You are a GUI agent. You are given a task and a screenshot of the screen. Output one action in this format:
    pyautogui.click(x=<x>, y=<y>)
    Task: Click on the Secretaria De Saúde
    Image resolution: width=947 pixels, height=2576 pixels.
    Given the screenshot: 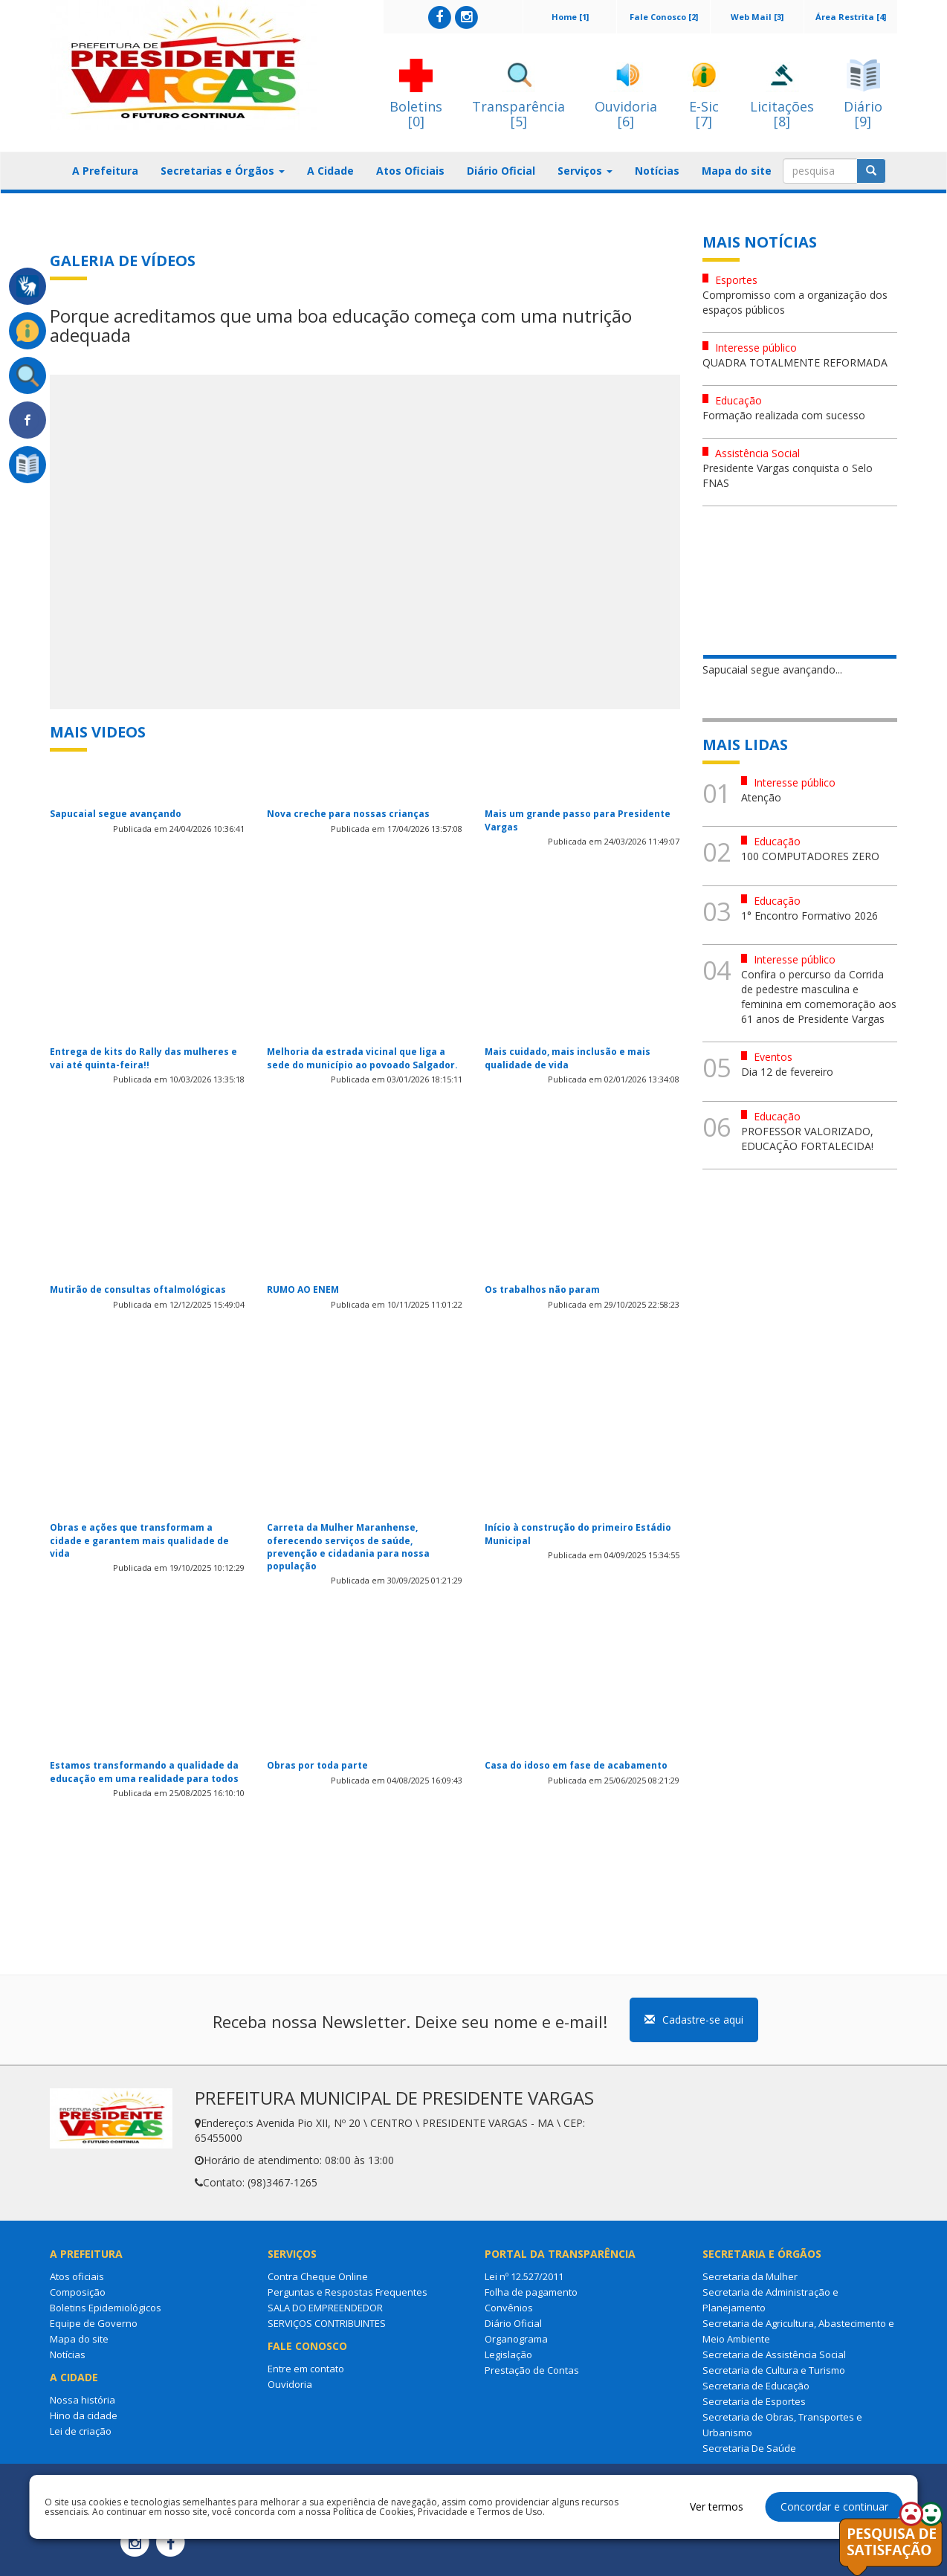 What is the action you would take?
    pyautogui.click(x=749, y=2448)
    